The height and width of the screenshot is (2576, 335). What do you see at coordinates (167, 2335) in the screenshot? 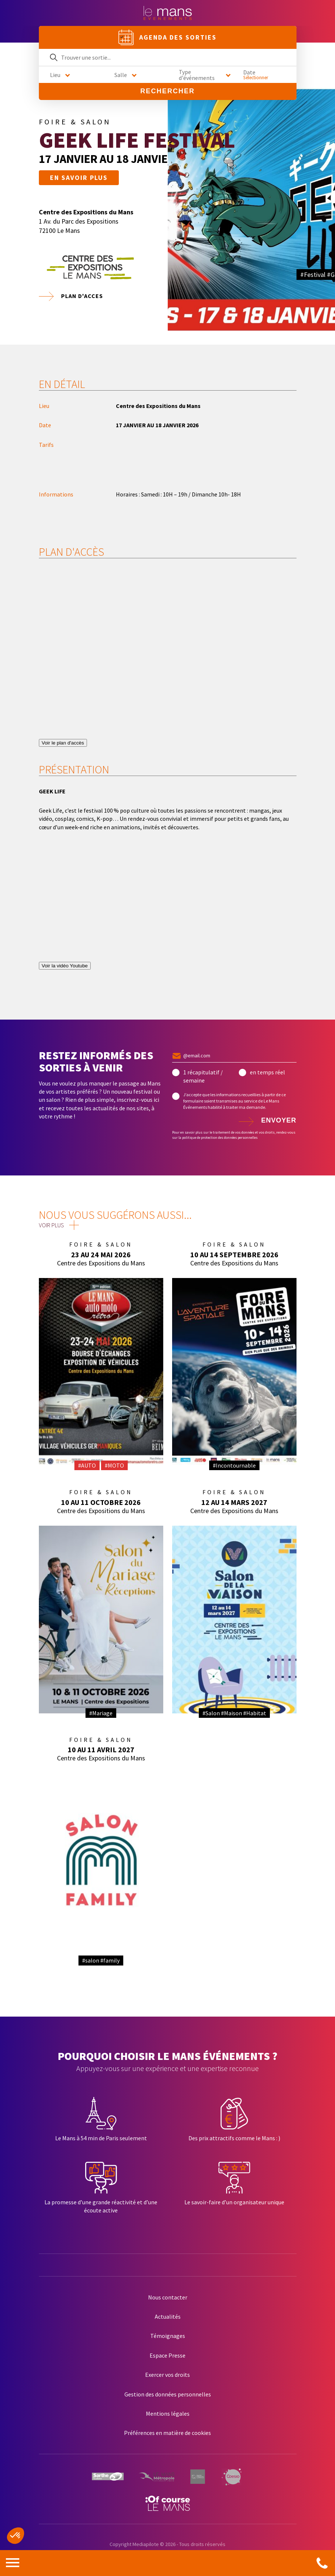
I see `Témoignages` at bounding box center [167, 2335].